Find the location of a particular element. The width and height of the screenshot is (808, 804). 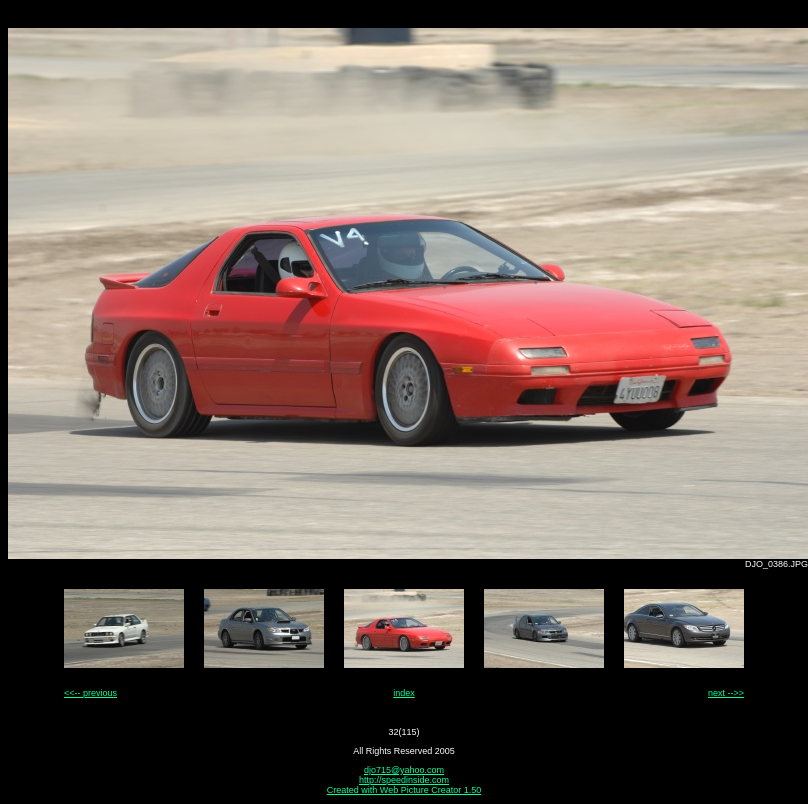

djo715@yahoo.com is located at coordinates (404, 770).